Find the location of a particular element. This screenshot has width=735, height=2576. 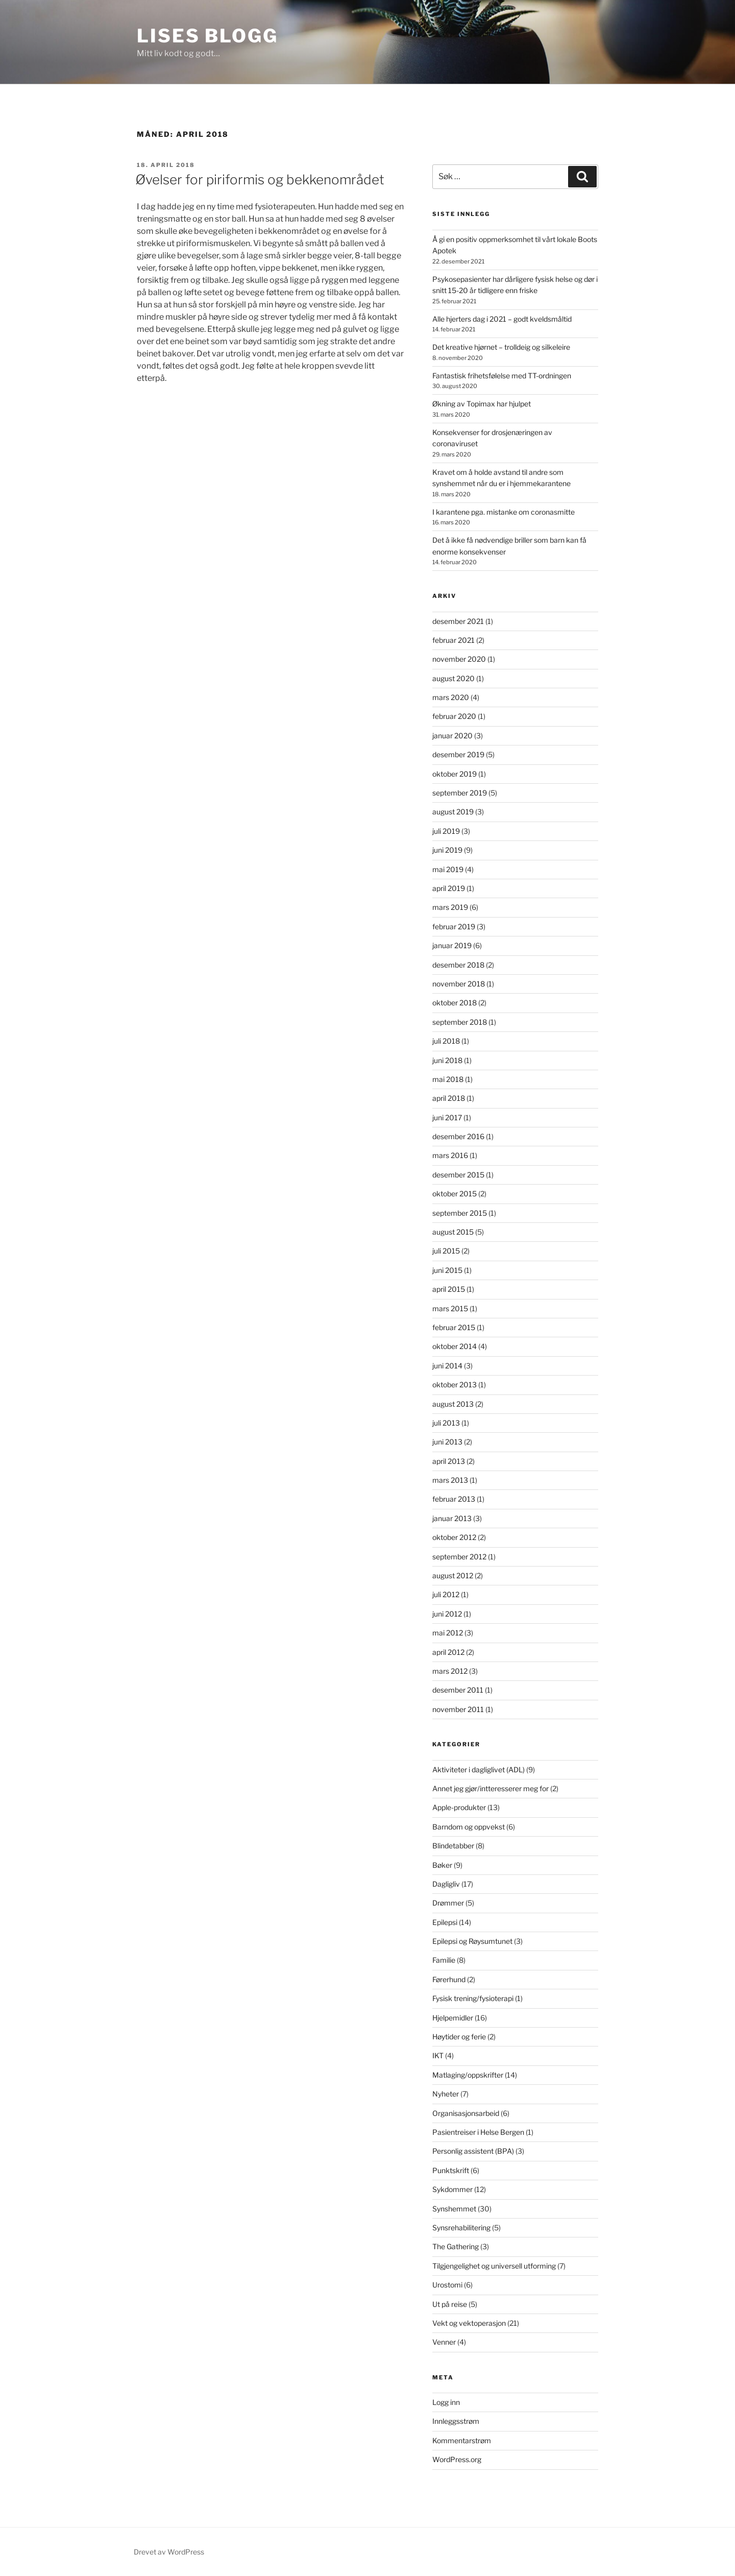

Annet jeg gjør/intteresserer meg for is located at coordinates (490, 1788).